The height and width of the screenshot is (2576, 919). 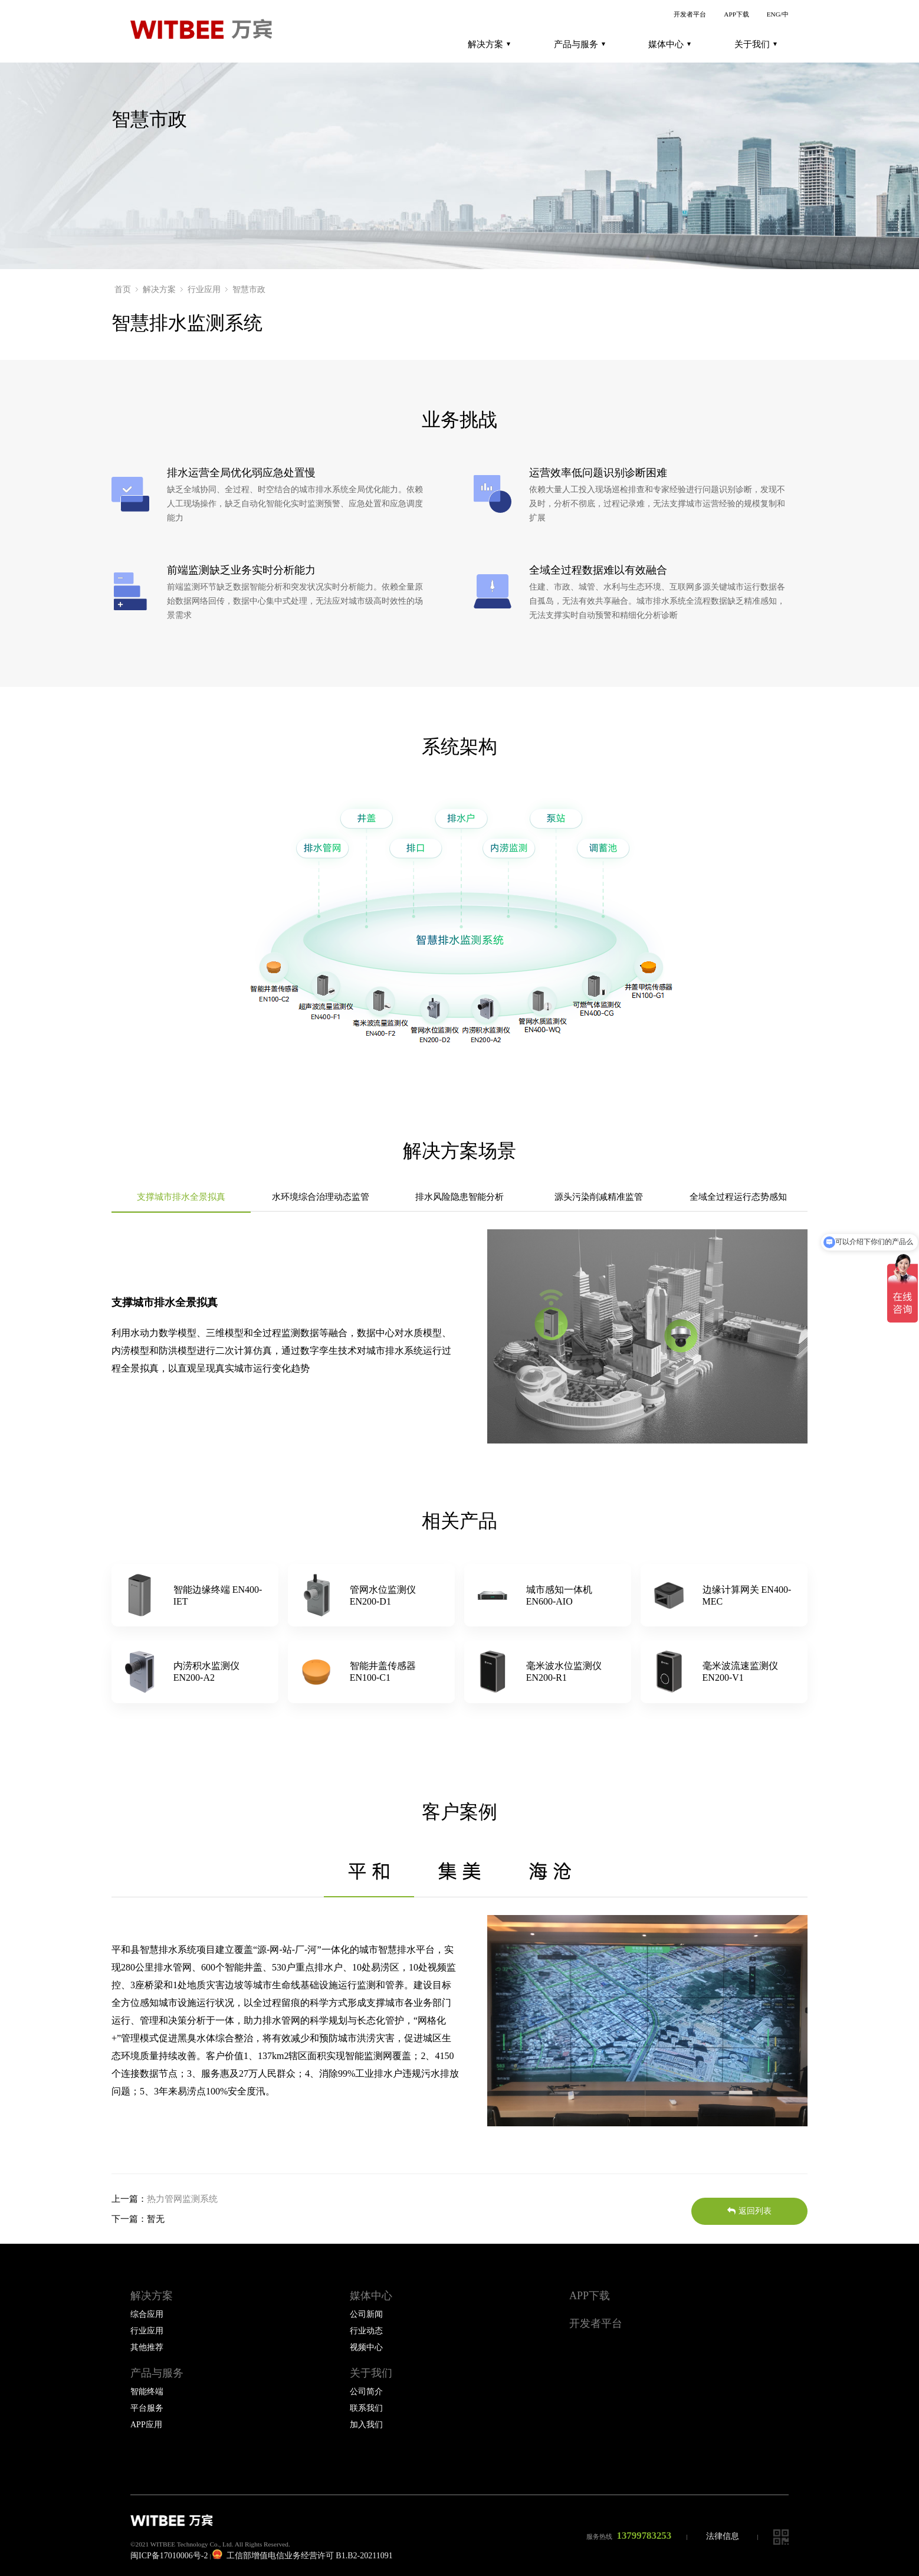 What do you see at coordinates (755, 44) in the screenshot?
I see `关于我们` at bounding box center [755, 44].